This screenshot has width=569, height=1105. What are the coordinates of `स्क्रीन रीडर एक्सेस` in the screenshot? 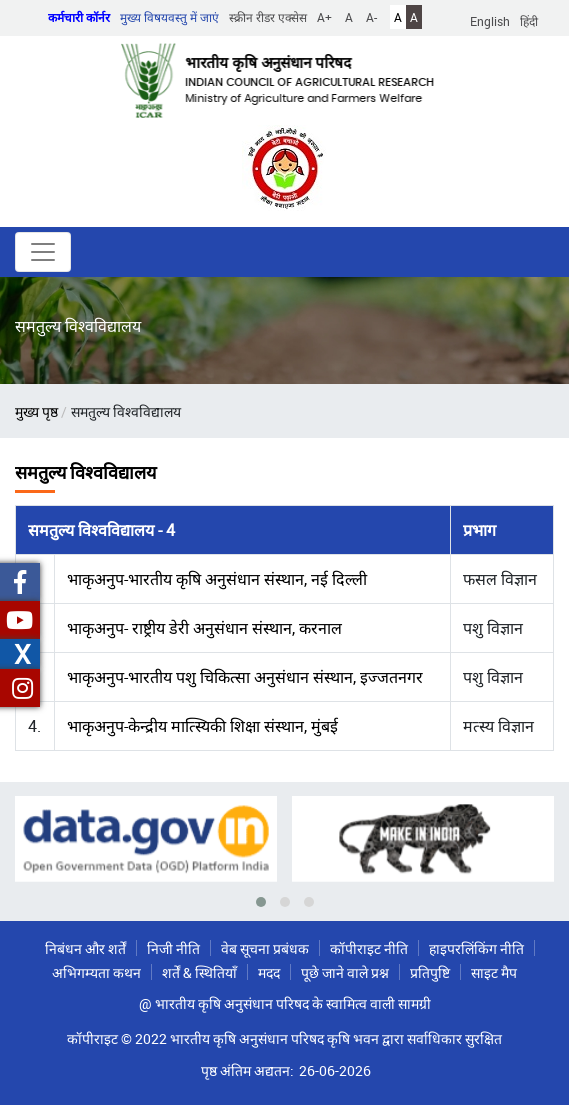 It's located at (268, 17).